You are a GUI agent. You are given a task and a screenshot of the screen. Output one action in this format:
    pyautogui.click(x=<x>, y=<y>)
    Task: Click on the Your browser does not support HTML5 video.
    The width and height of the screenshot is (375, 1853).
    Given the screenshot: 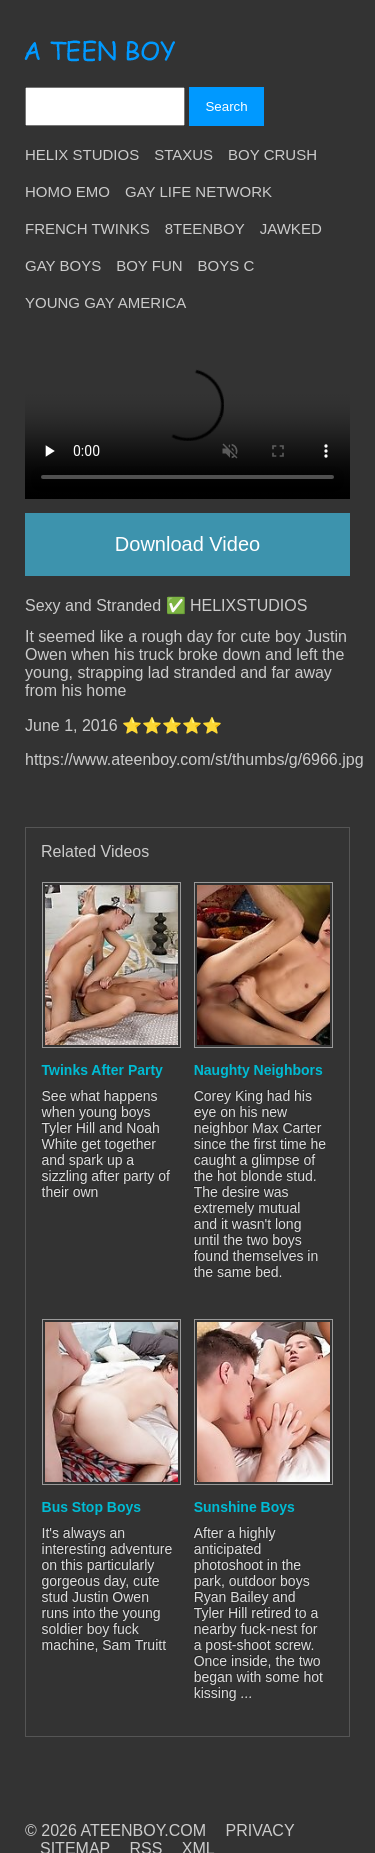 What is the action you would take?
    pyautogui.click(x=187, y=417)
    